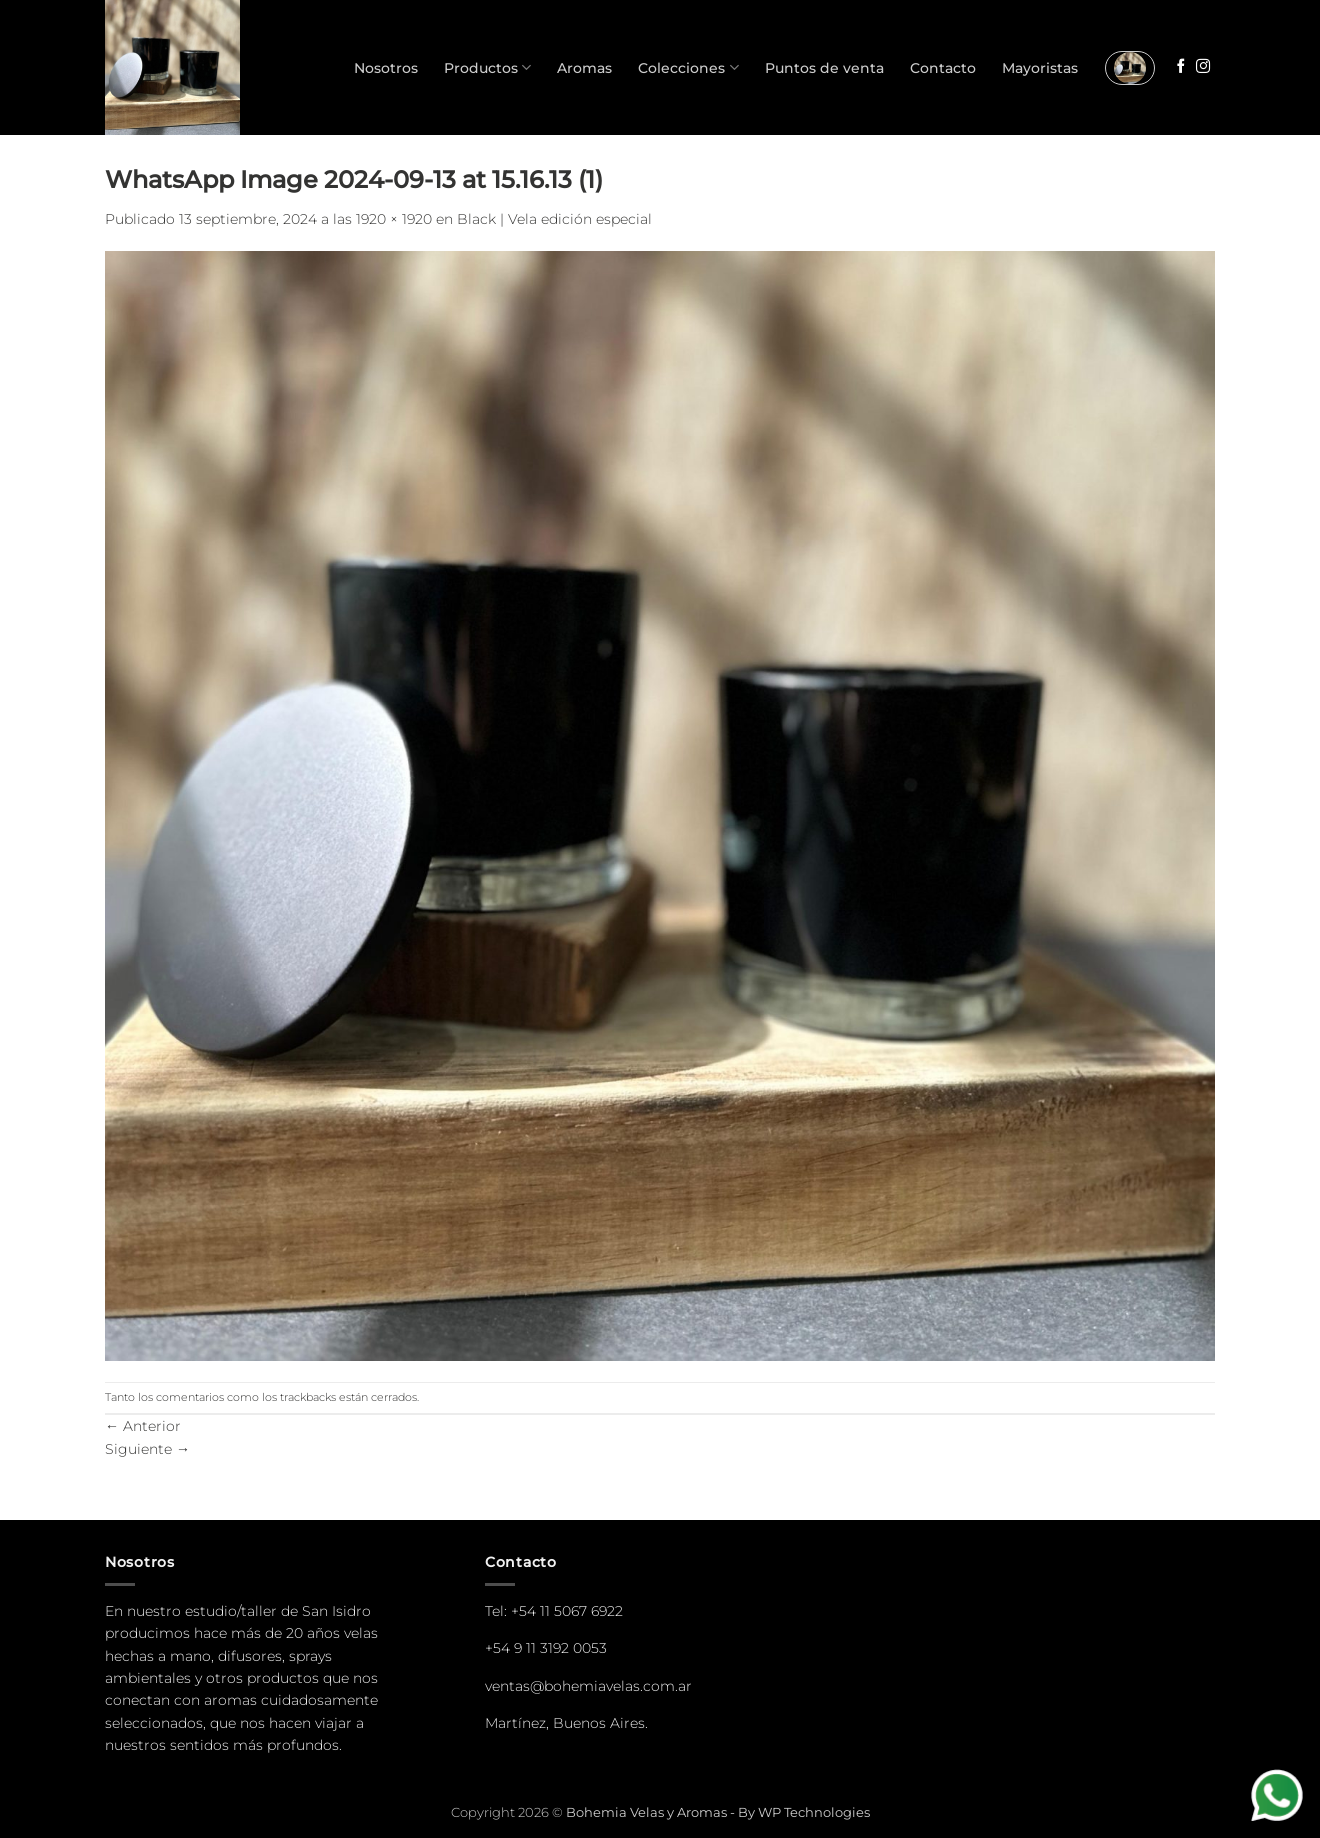 Image resolution: width=1320 pixels, height=1838 pixels. Describe the element at coordinates (554, 219) in the screenshot. I see `Black | Vela edición especial` at that location.